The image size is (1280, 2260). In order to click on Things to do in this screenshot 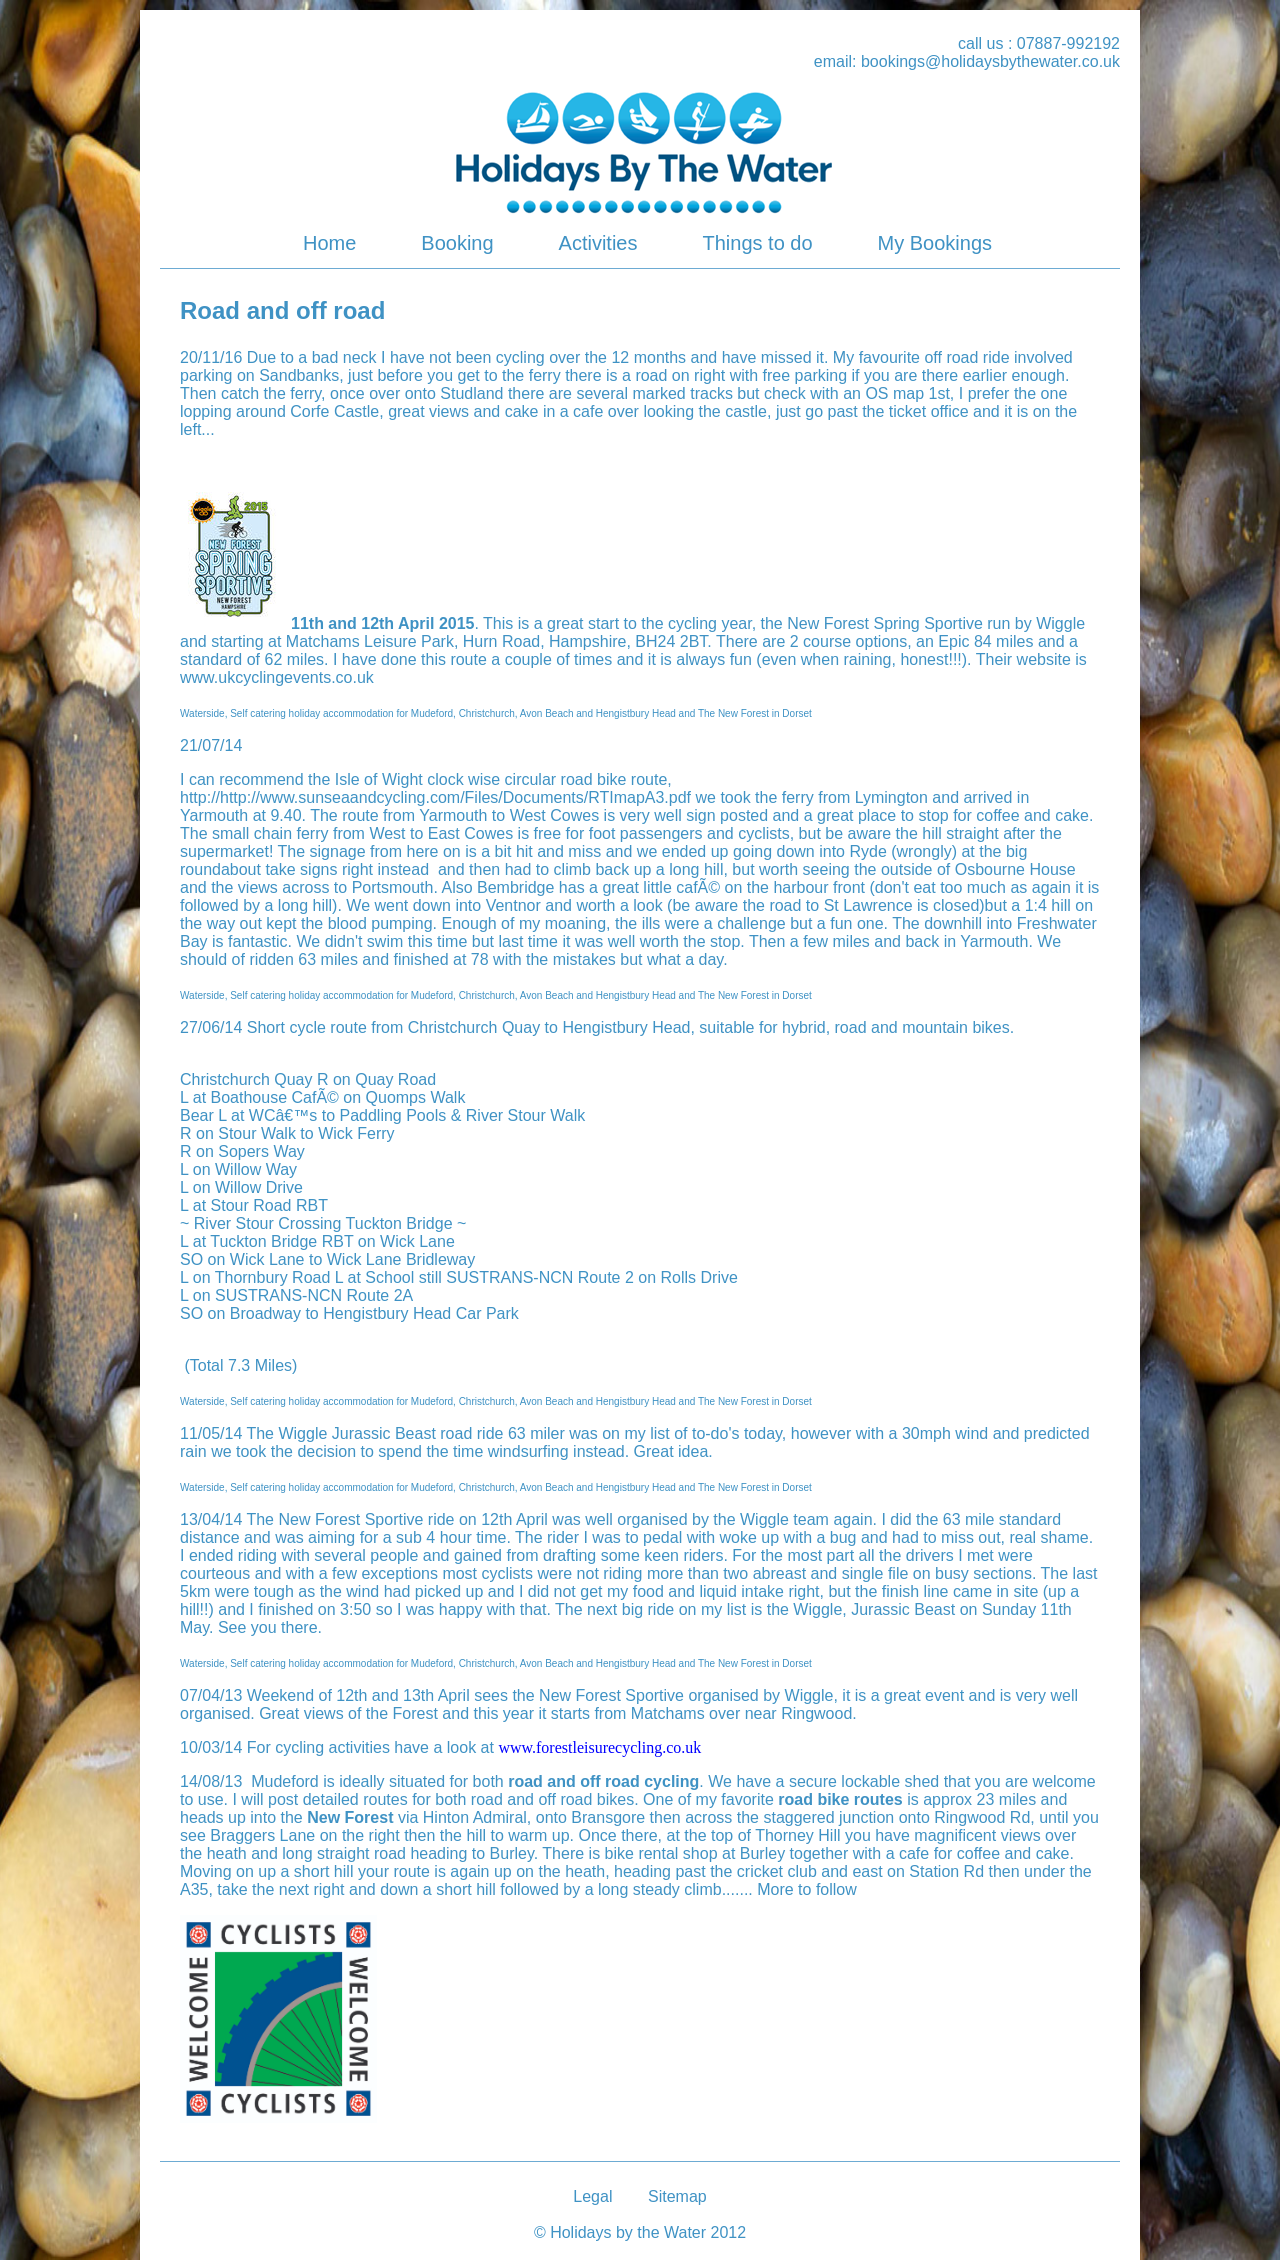, I will do `click(757, 243)`.